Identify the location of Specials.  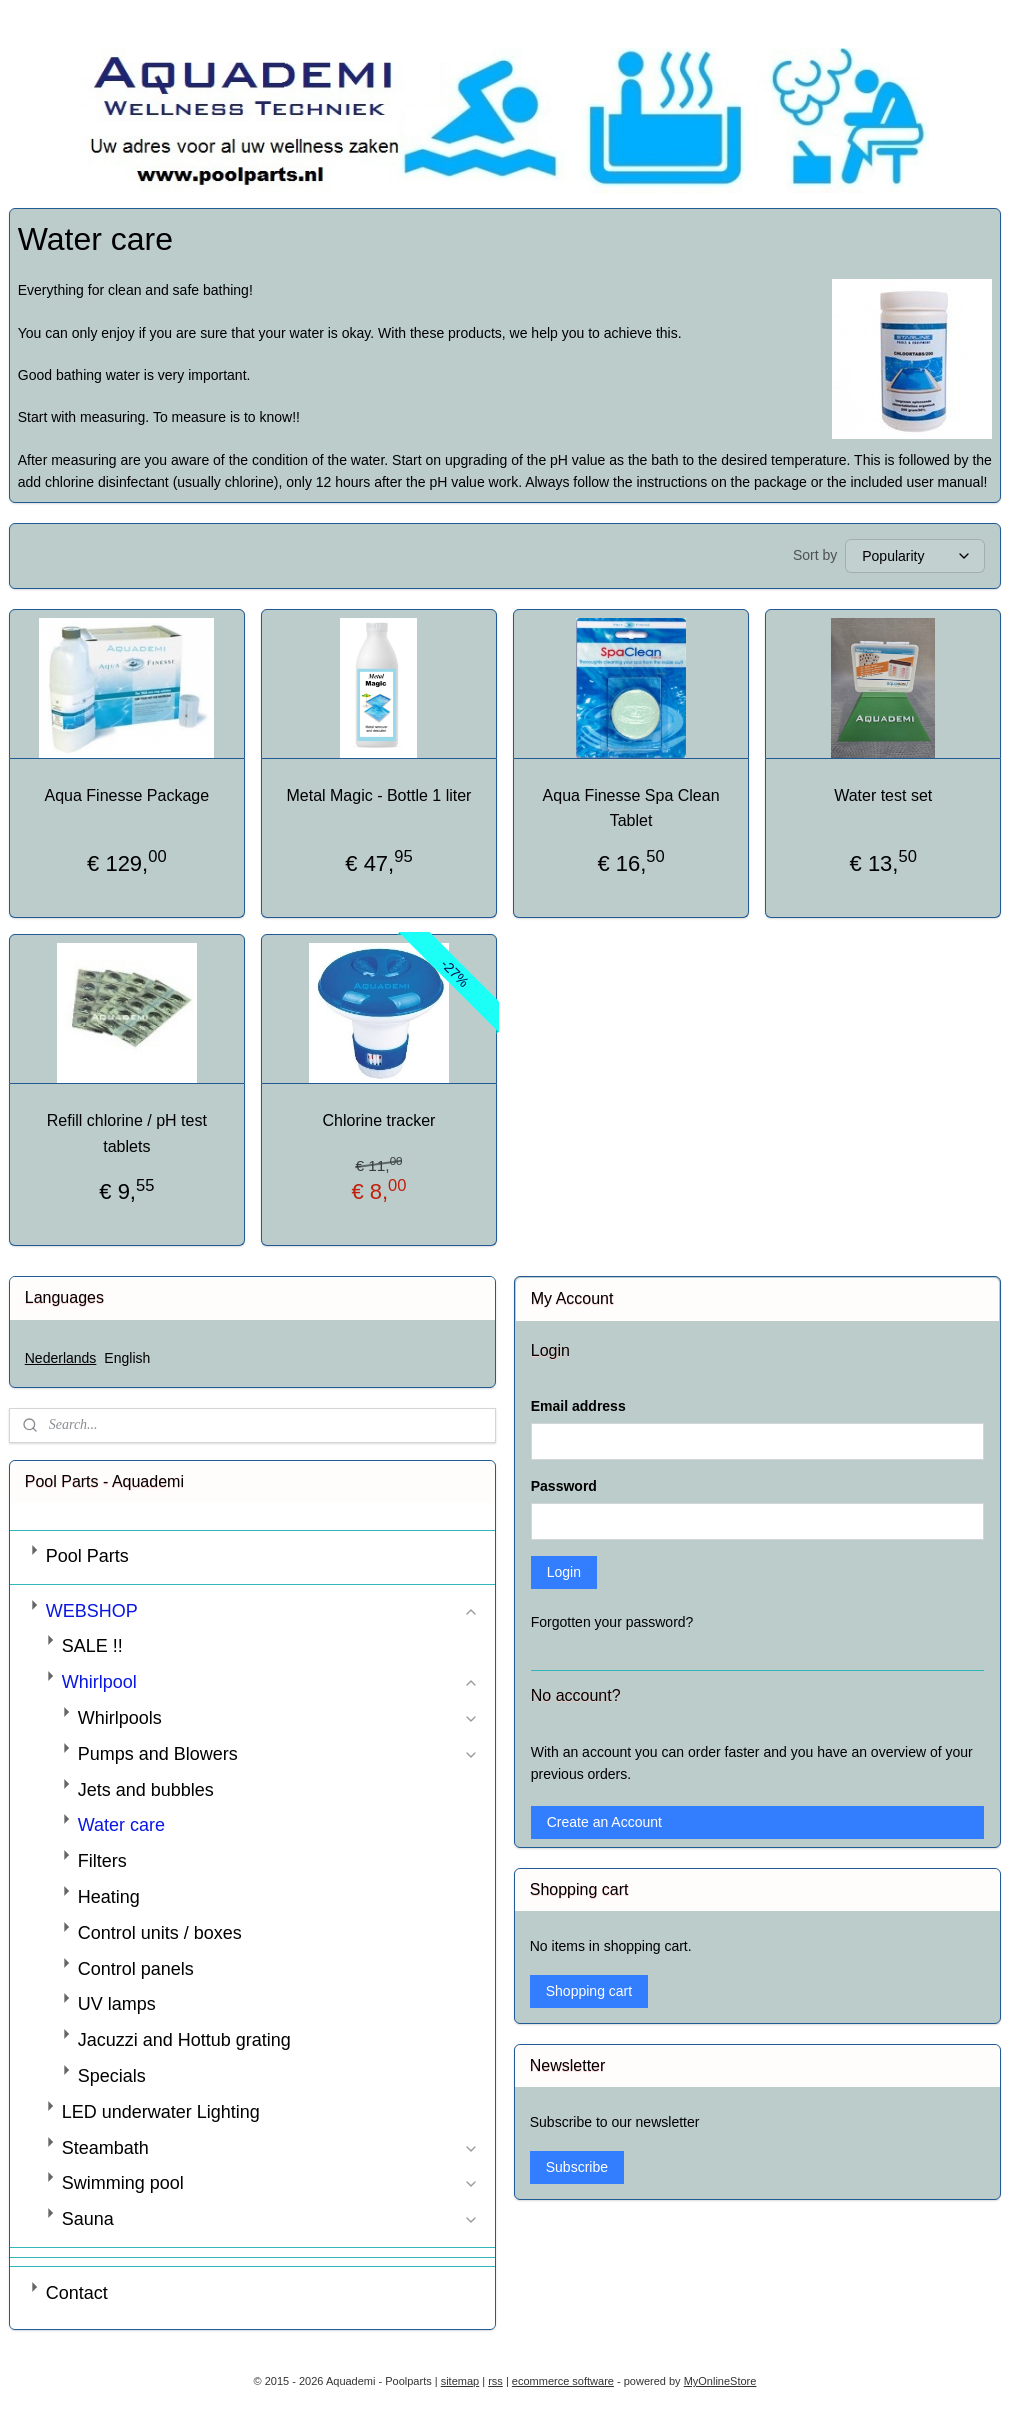
(112, 2076).